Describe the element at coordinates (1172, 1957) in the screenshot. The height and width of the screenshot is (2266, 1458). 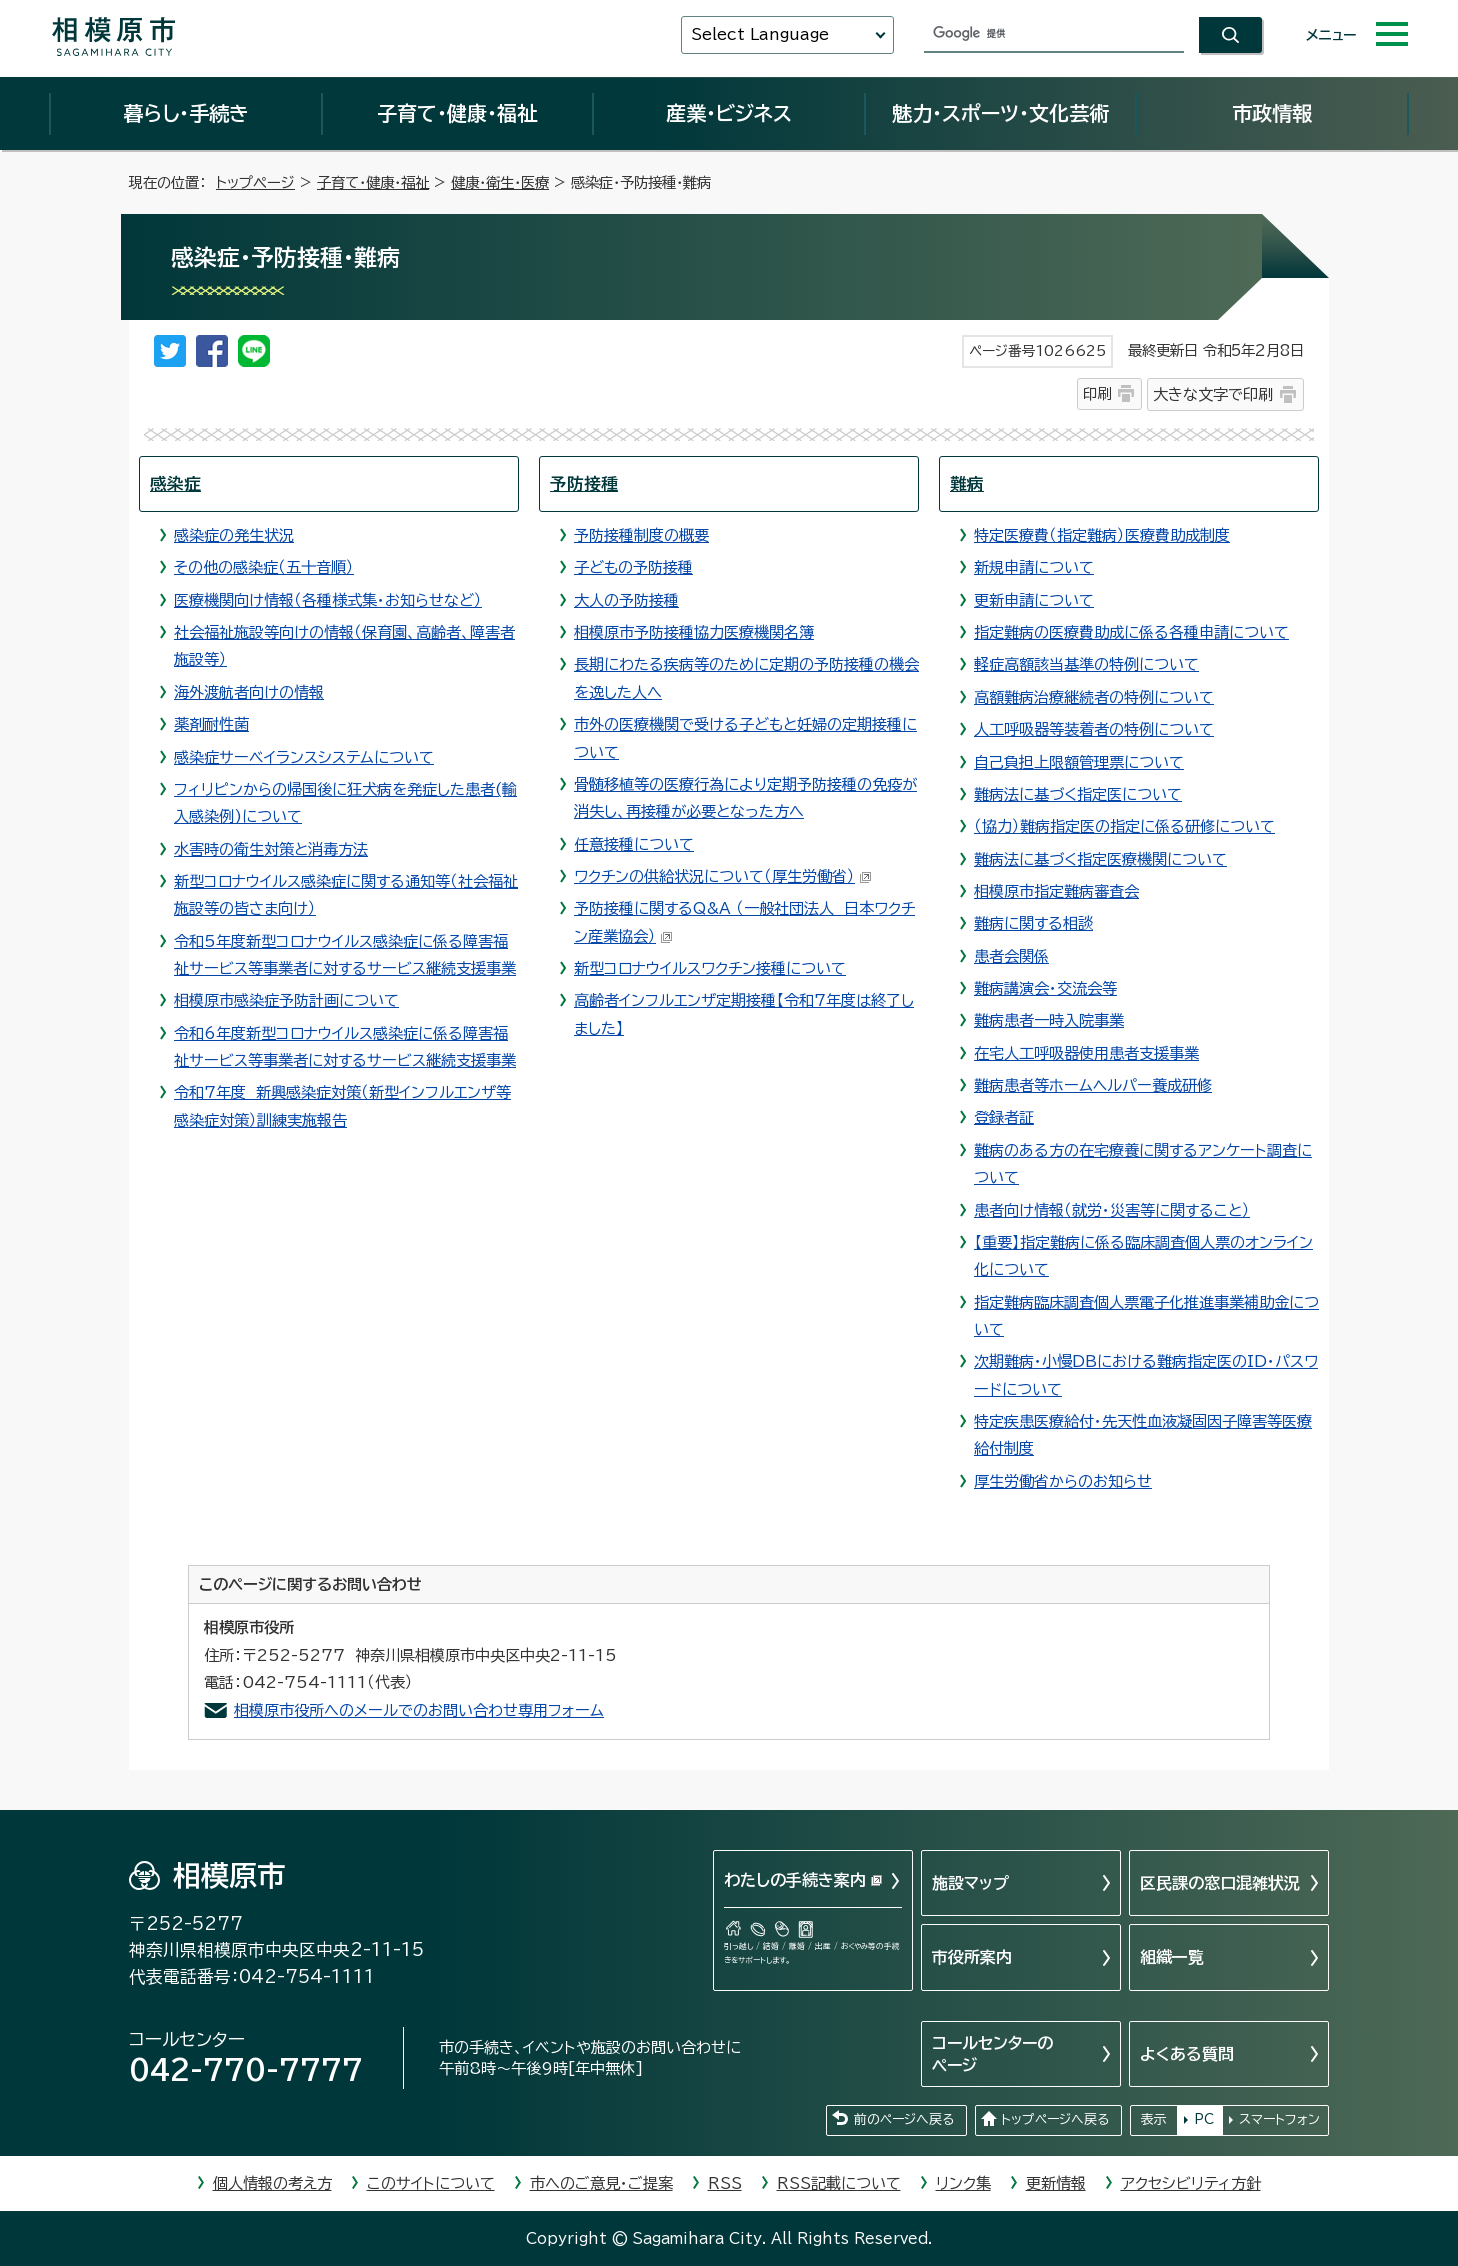
I see `組織一覧` at that location.